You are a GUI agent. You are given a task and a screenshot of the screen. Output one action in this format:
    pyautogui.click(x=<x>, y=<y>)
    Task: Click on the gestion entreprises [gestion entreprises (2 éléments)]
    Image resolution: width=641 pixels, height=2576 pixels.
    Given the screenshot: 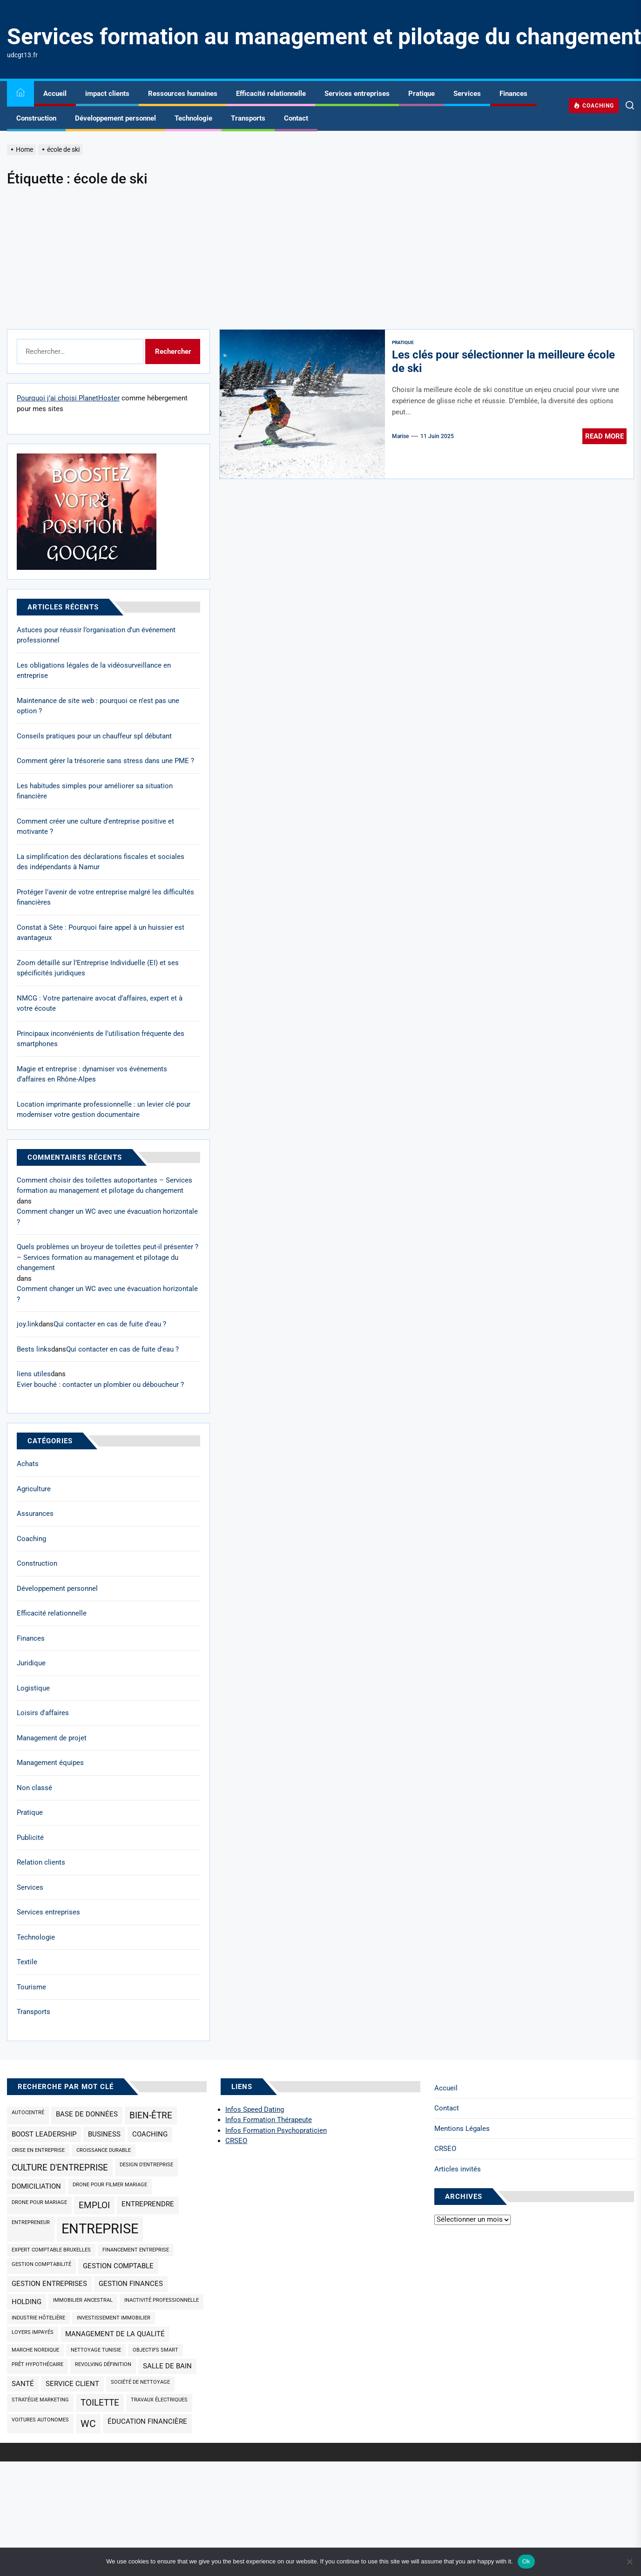 What is the action you would take?
    pyautogui.click(x=49, y=2283)
    